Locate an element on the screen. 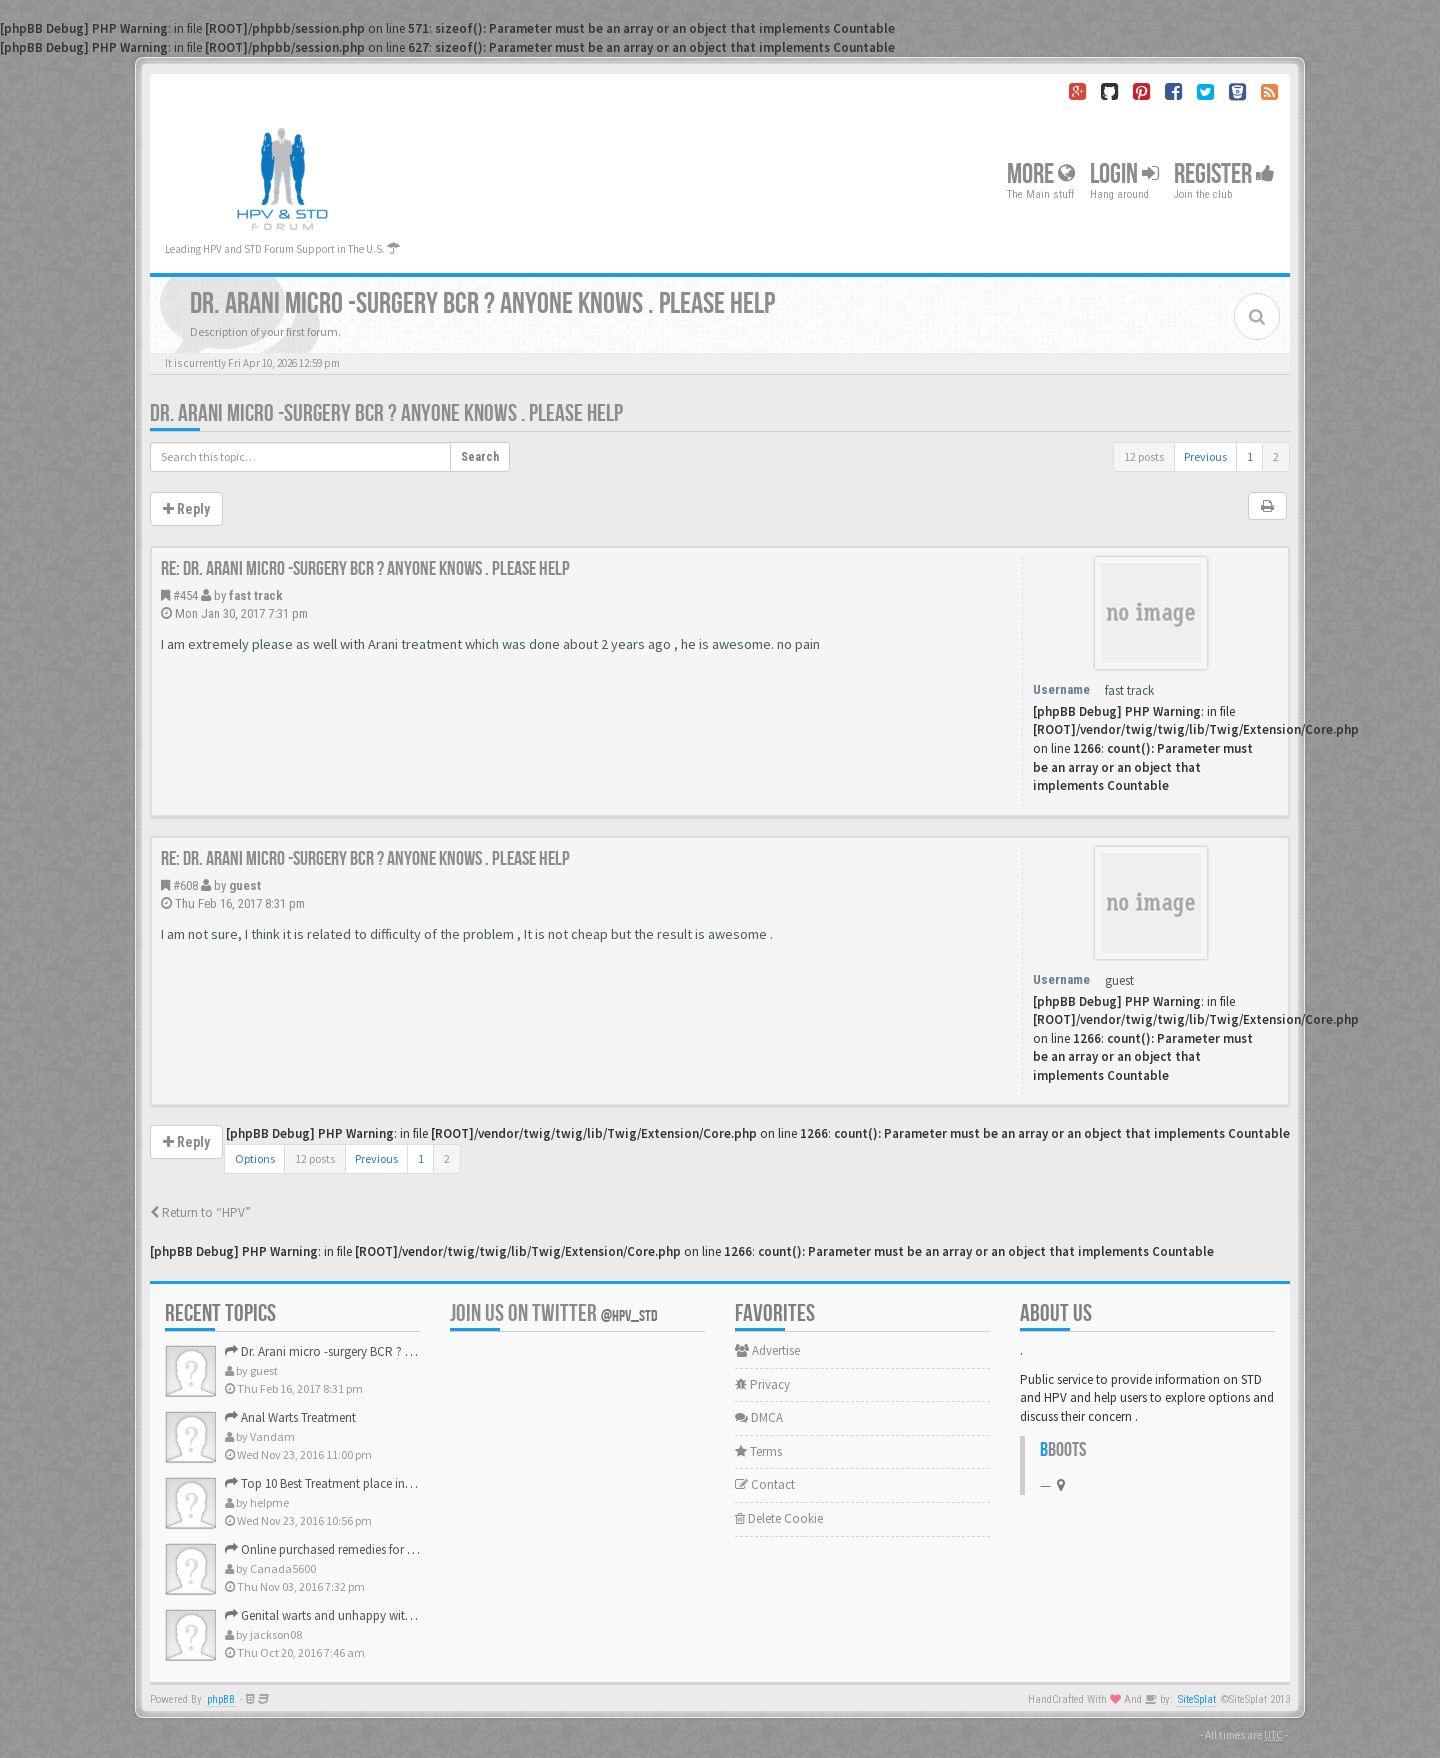  Login is located at coordinates (1124, 174).